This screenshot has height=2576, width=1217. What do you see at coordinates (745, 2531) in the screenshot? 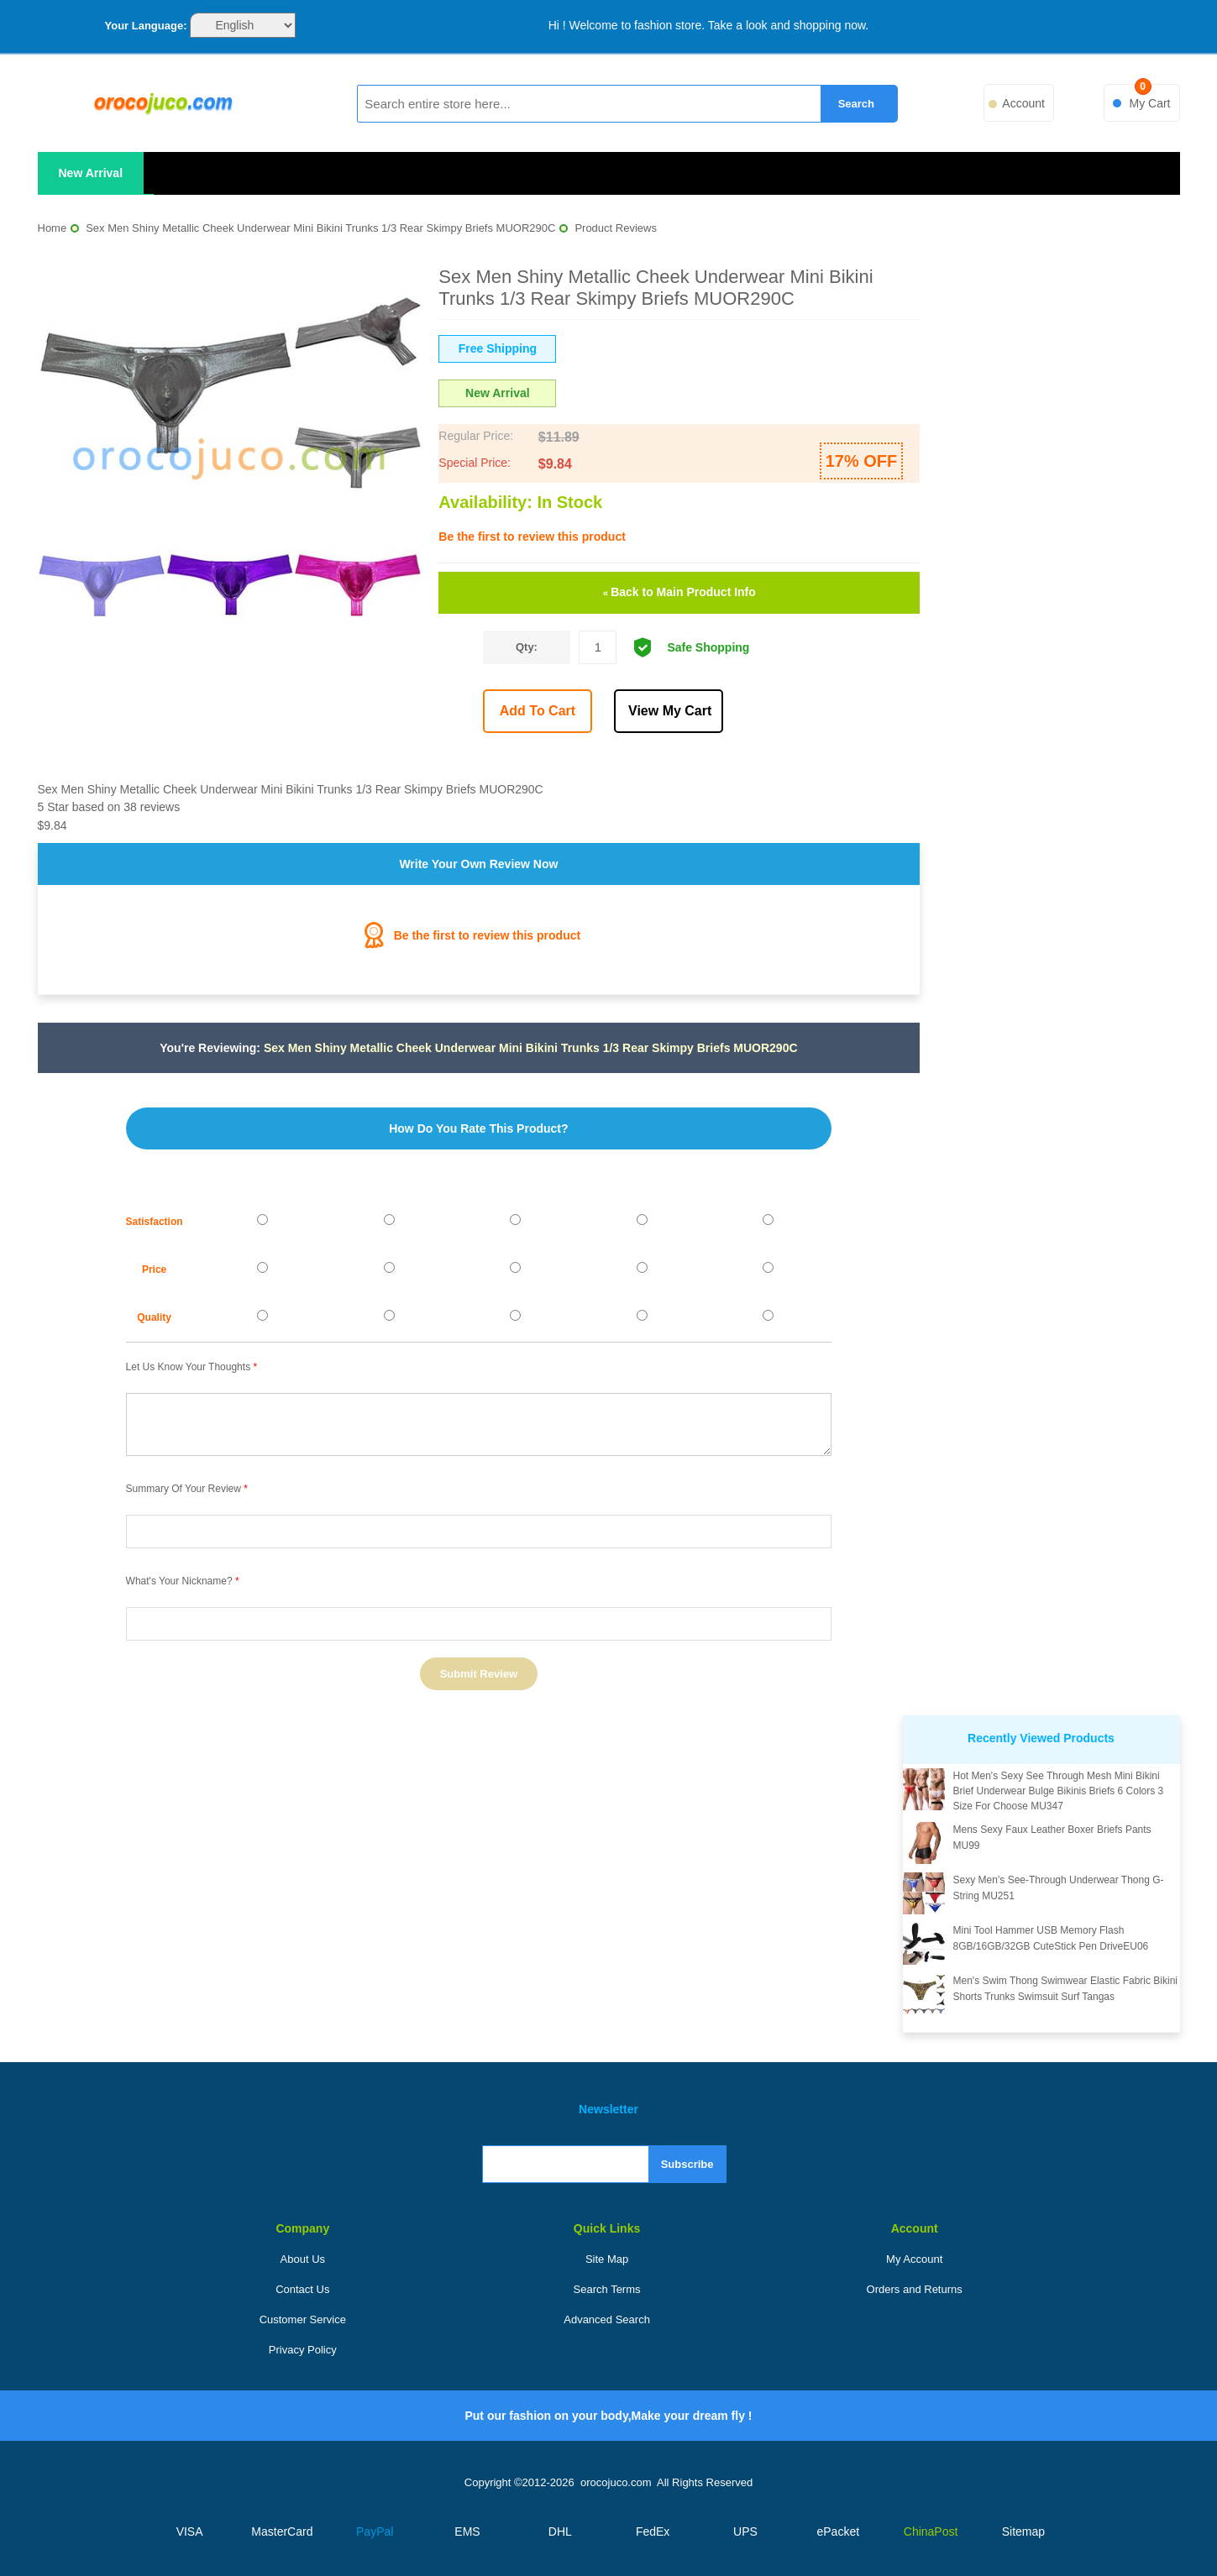
I see `UPS` at bounding box center [745, 2531].